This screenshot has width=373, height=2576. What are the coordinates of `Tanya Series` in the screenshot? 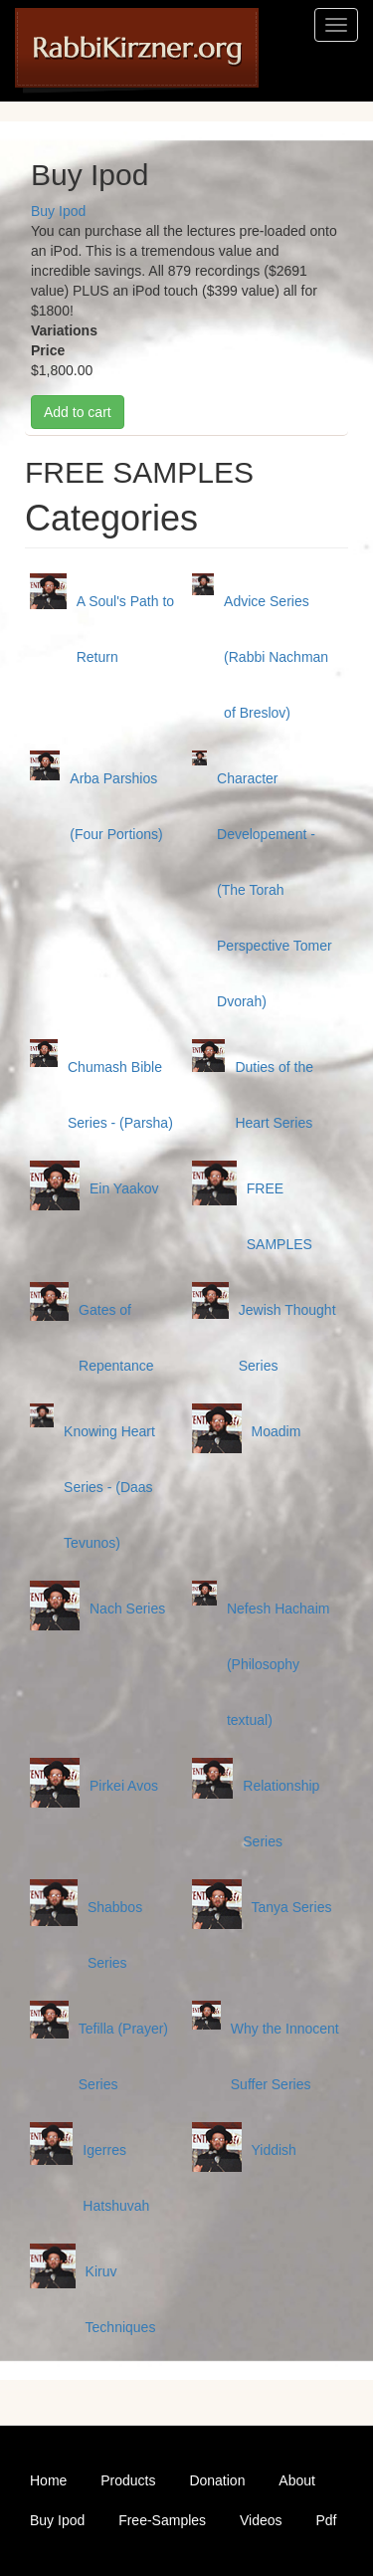 It's located at (292, 1907).